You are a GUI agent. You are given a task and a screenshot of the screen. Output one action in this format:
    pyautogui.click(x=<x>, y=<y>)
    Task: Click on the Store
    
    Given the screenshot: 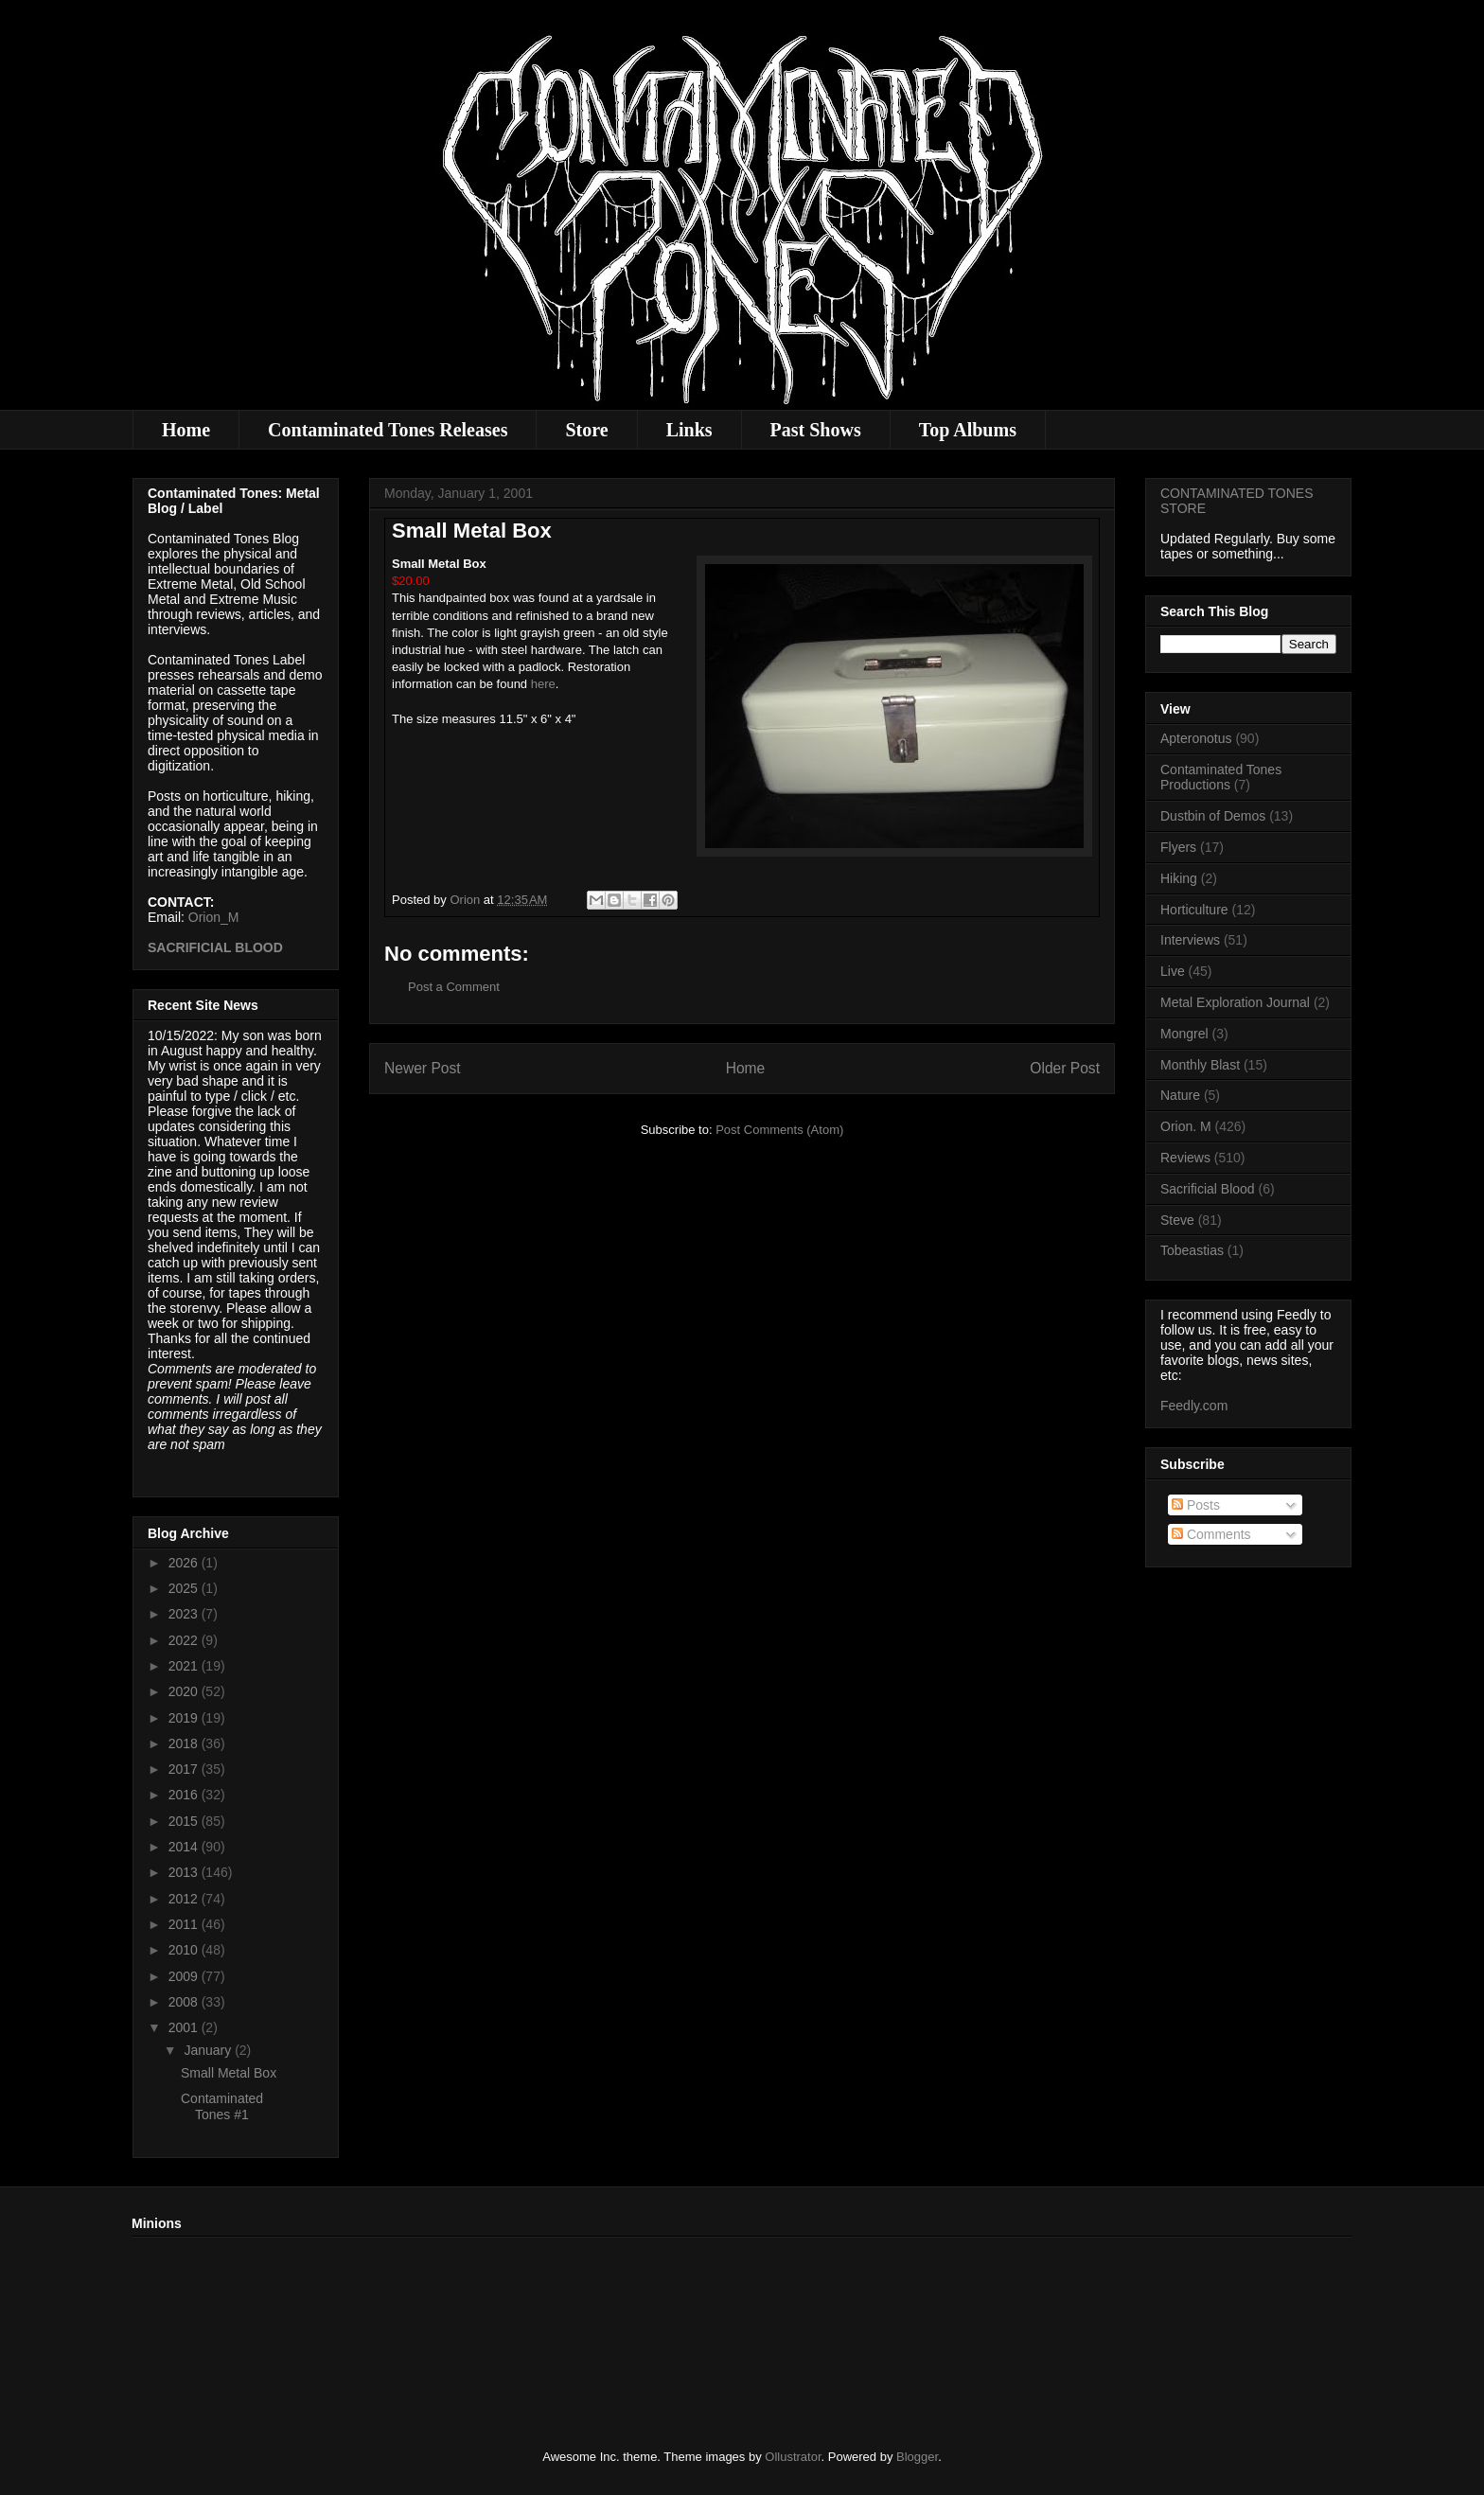 What is the action you would take?
    pyautogui.click(x=586, y=429)
    